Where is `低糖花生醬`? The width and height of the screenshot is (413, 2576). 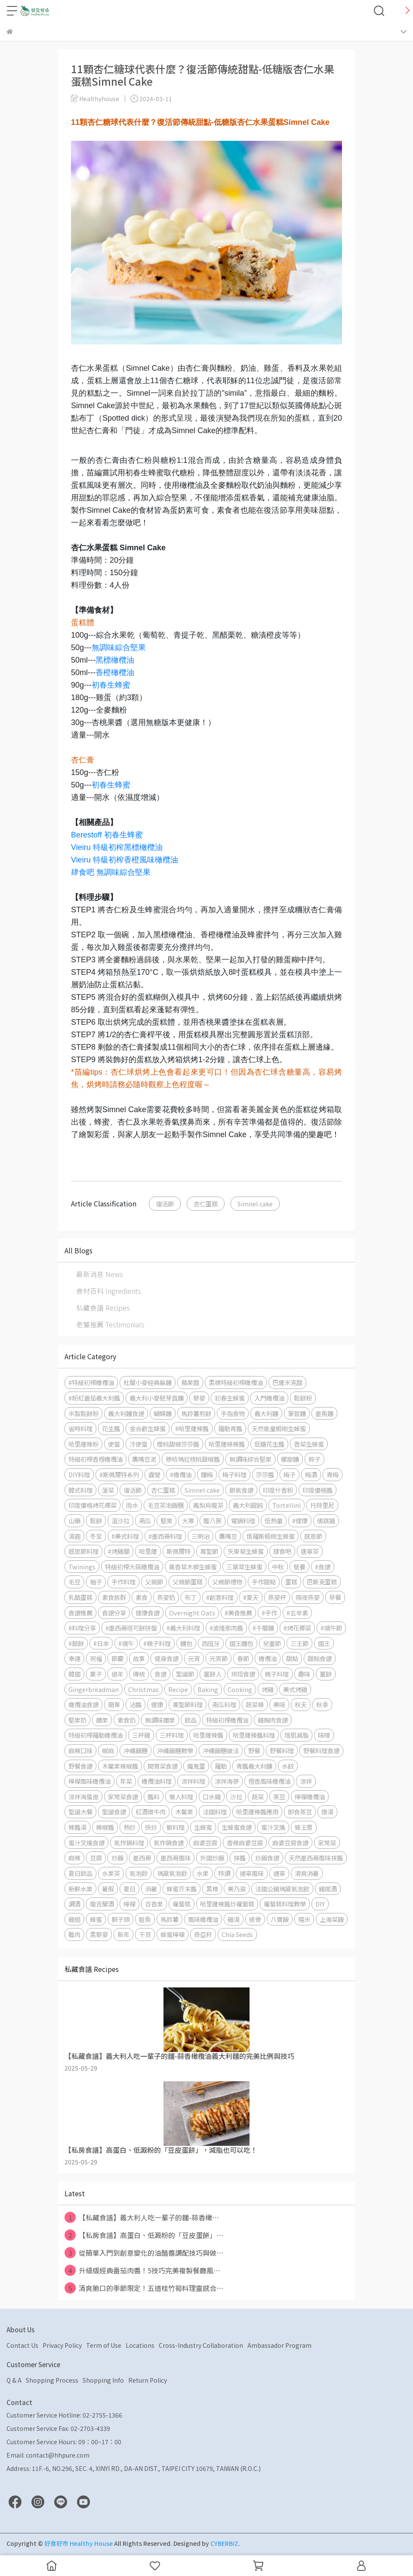 低糖花生醬 is located at coordinates (269, 1443).